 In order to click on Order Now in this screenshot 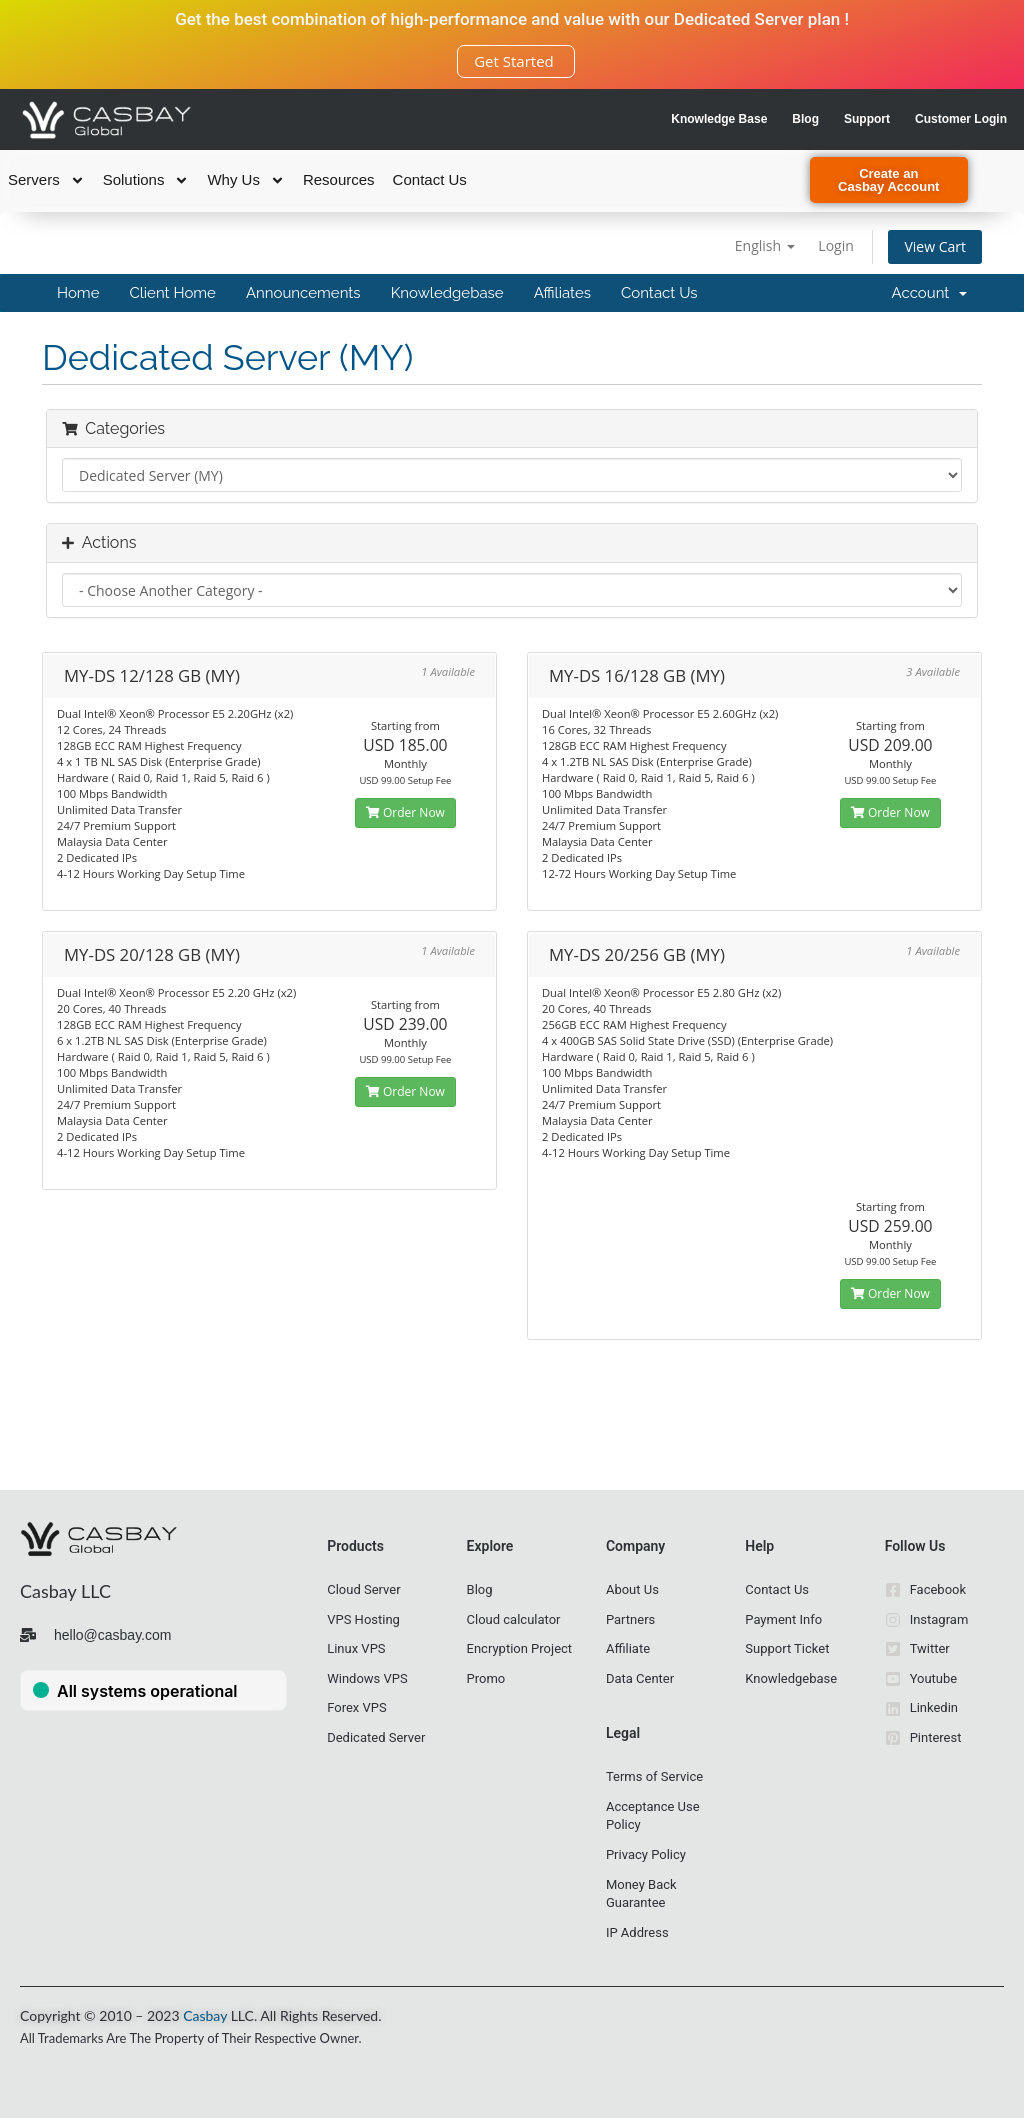, I will do `click(405, 812)`.